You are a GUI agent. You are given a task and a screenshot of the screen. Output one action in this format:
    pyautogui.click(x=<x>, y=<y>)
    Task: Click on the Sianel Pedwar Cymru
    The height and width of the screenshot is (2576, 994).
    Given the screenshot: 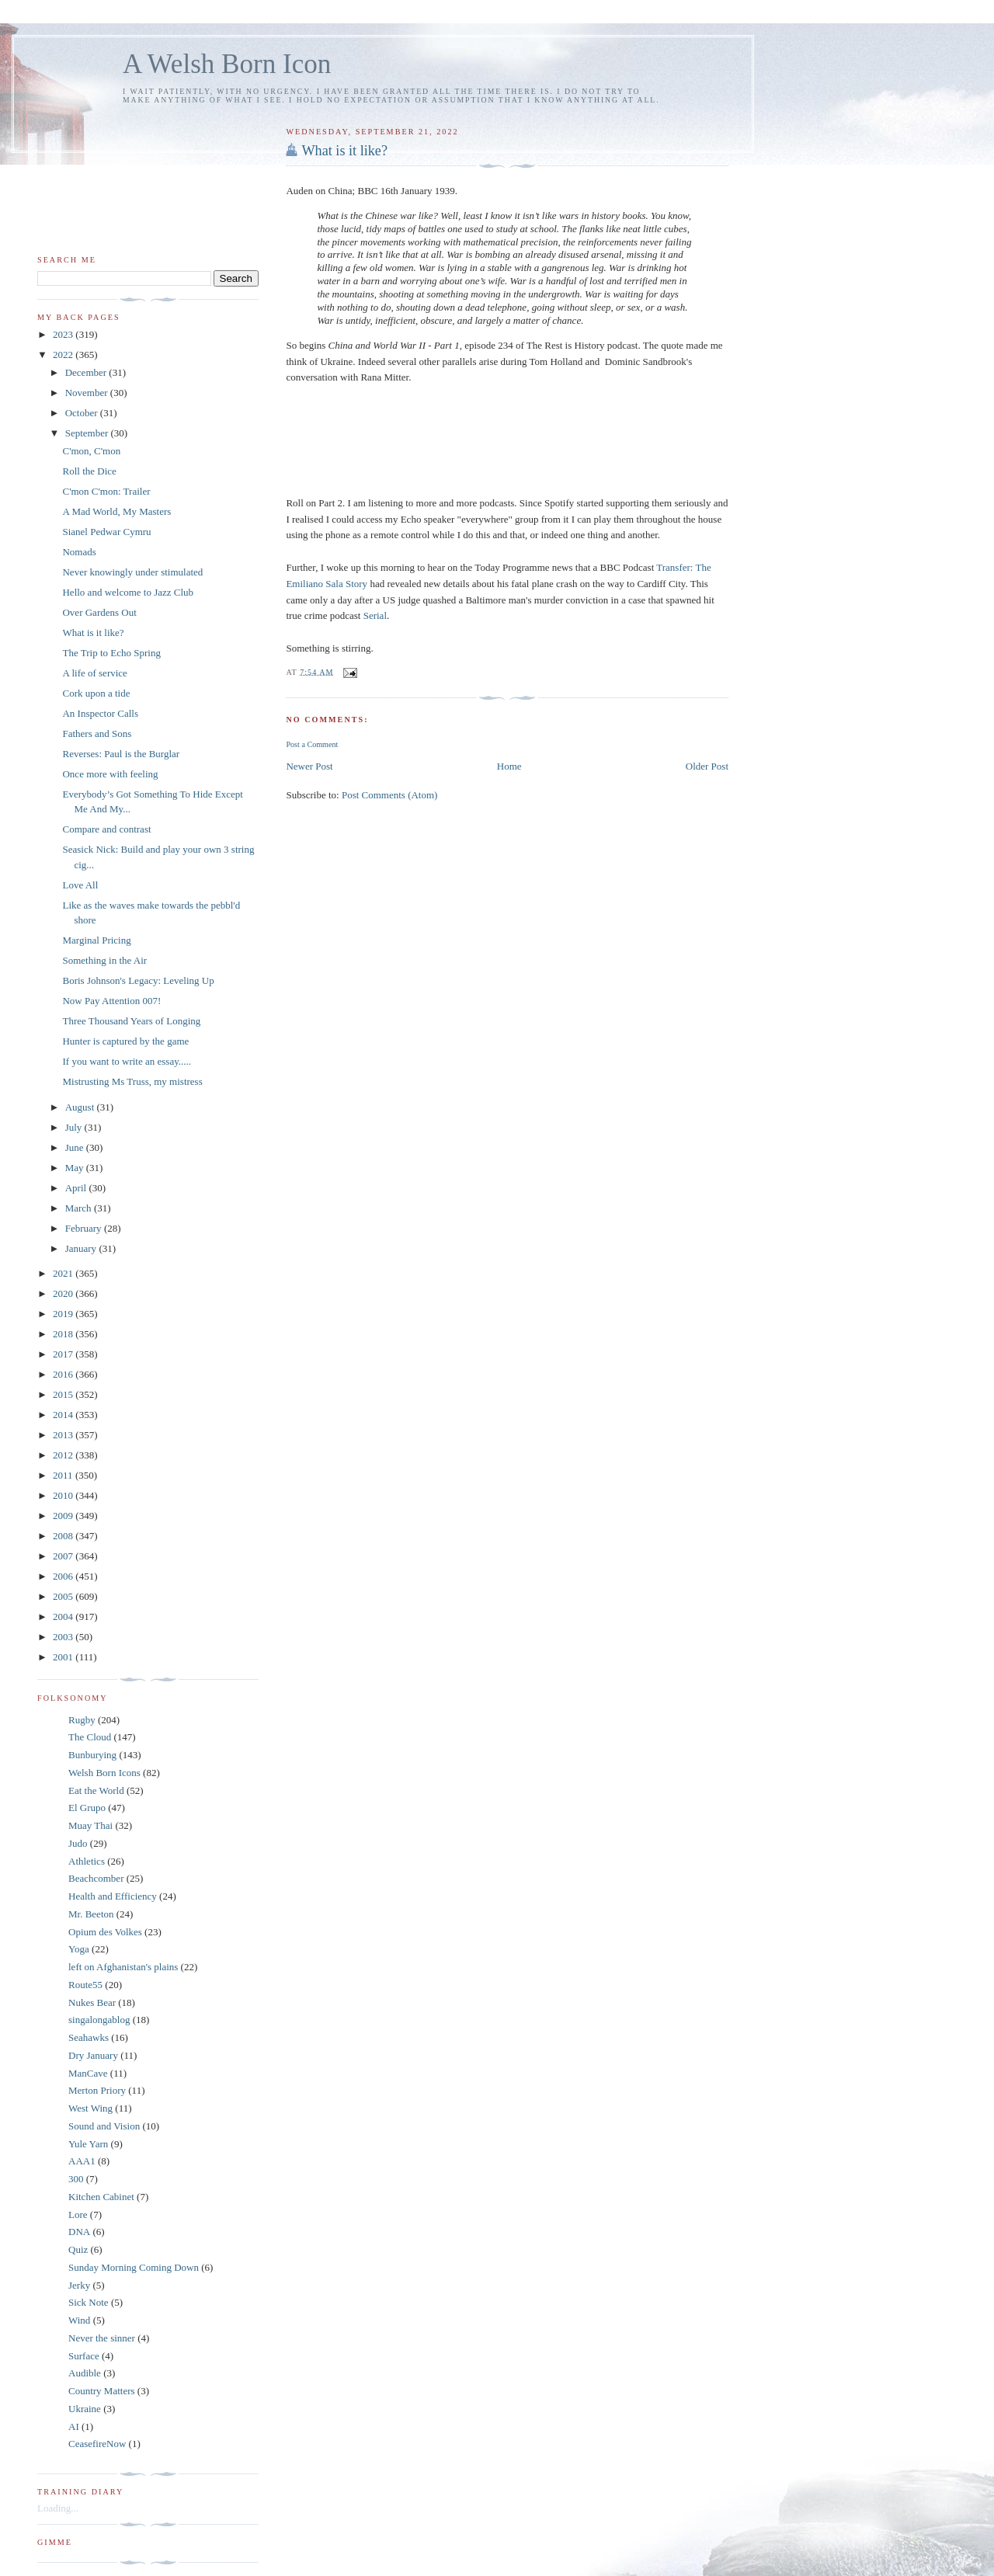 What is the action you would take?
    pyautogui.click(x=106, y=531)
    